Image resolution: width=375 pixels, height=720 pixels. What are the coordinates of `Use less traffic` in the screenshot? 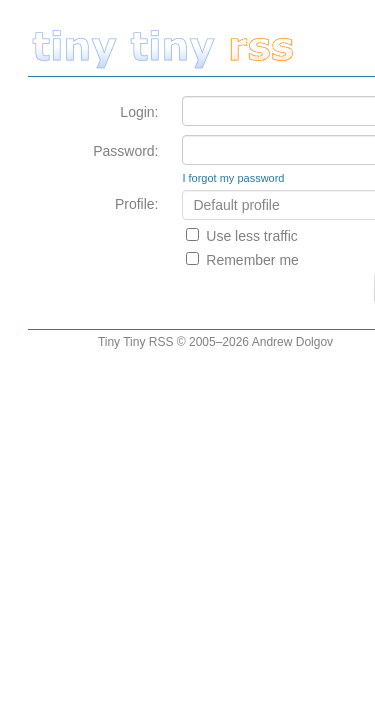 It's located at (252, 236).